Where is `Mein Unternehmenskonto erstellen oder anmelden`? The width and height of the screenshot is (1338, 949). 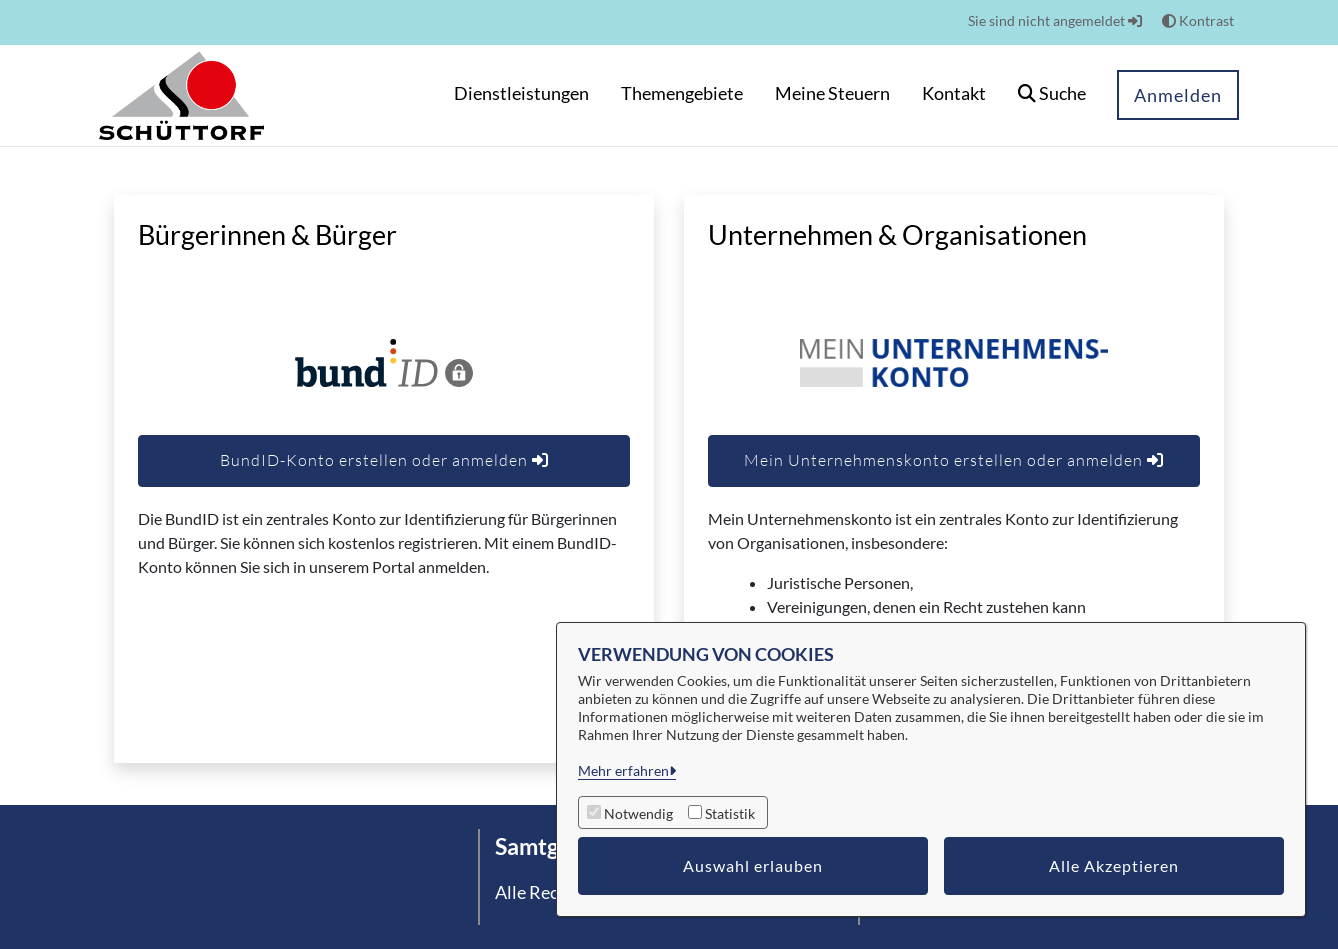
Mein Unternehmenskonto erstellen oder anmelden is located at coordinates (954, 460).